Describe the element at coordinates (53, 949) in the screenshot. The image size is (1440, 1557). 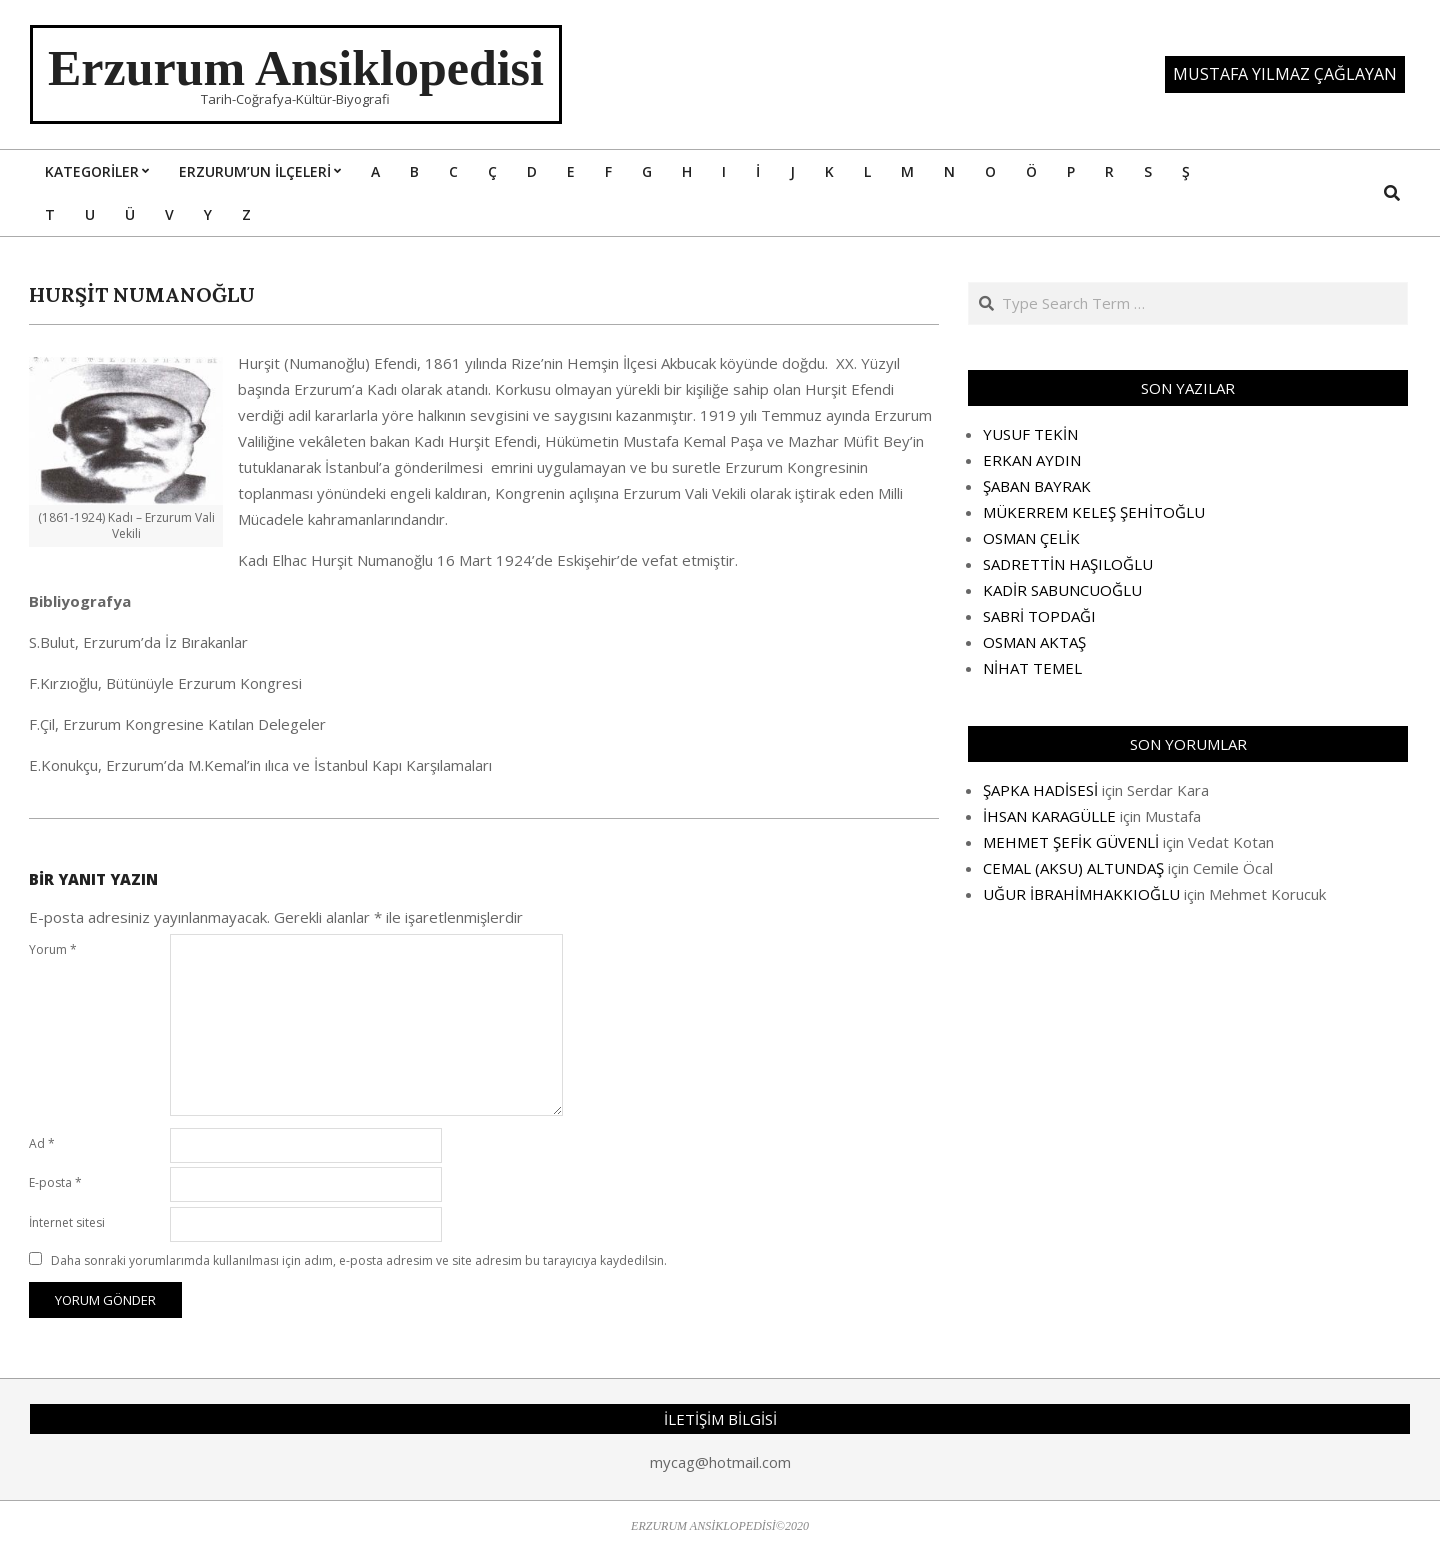
I see `Yorum` at that location.